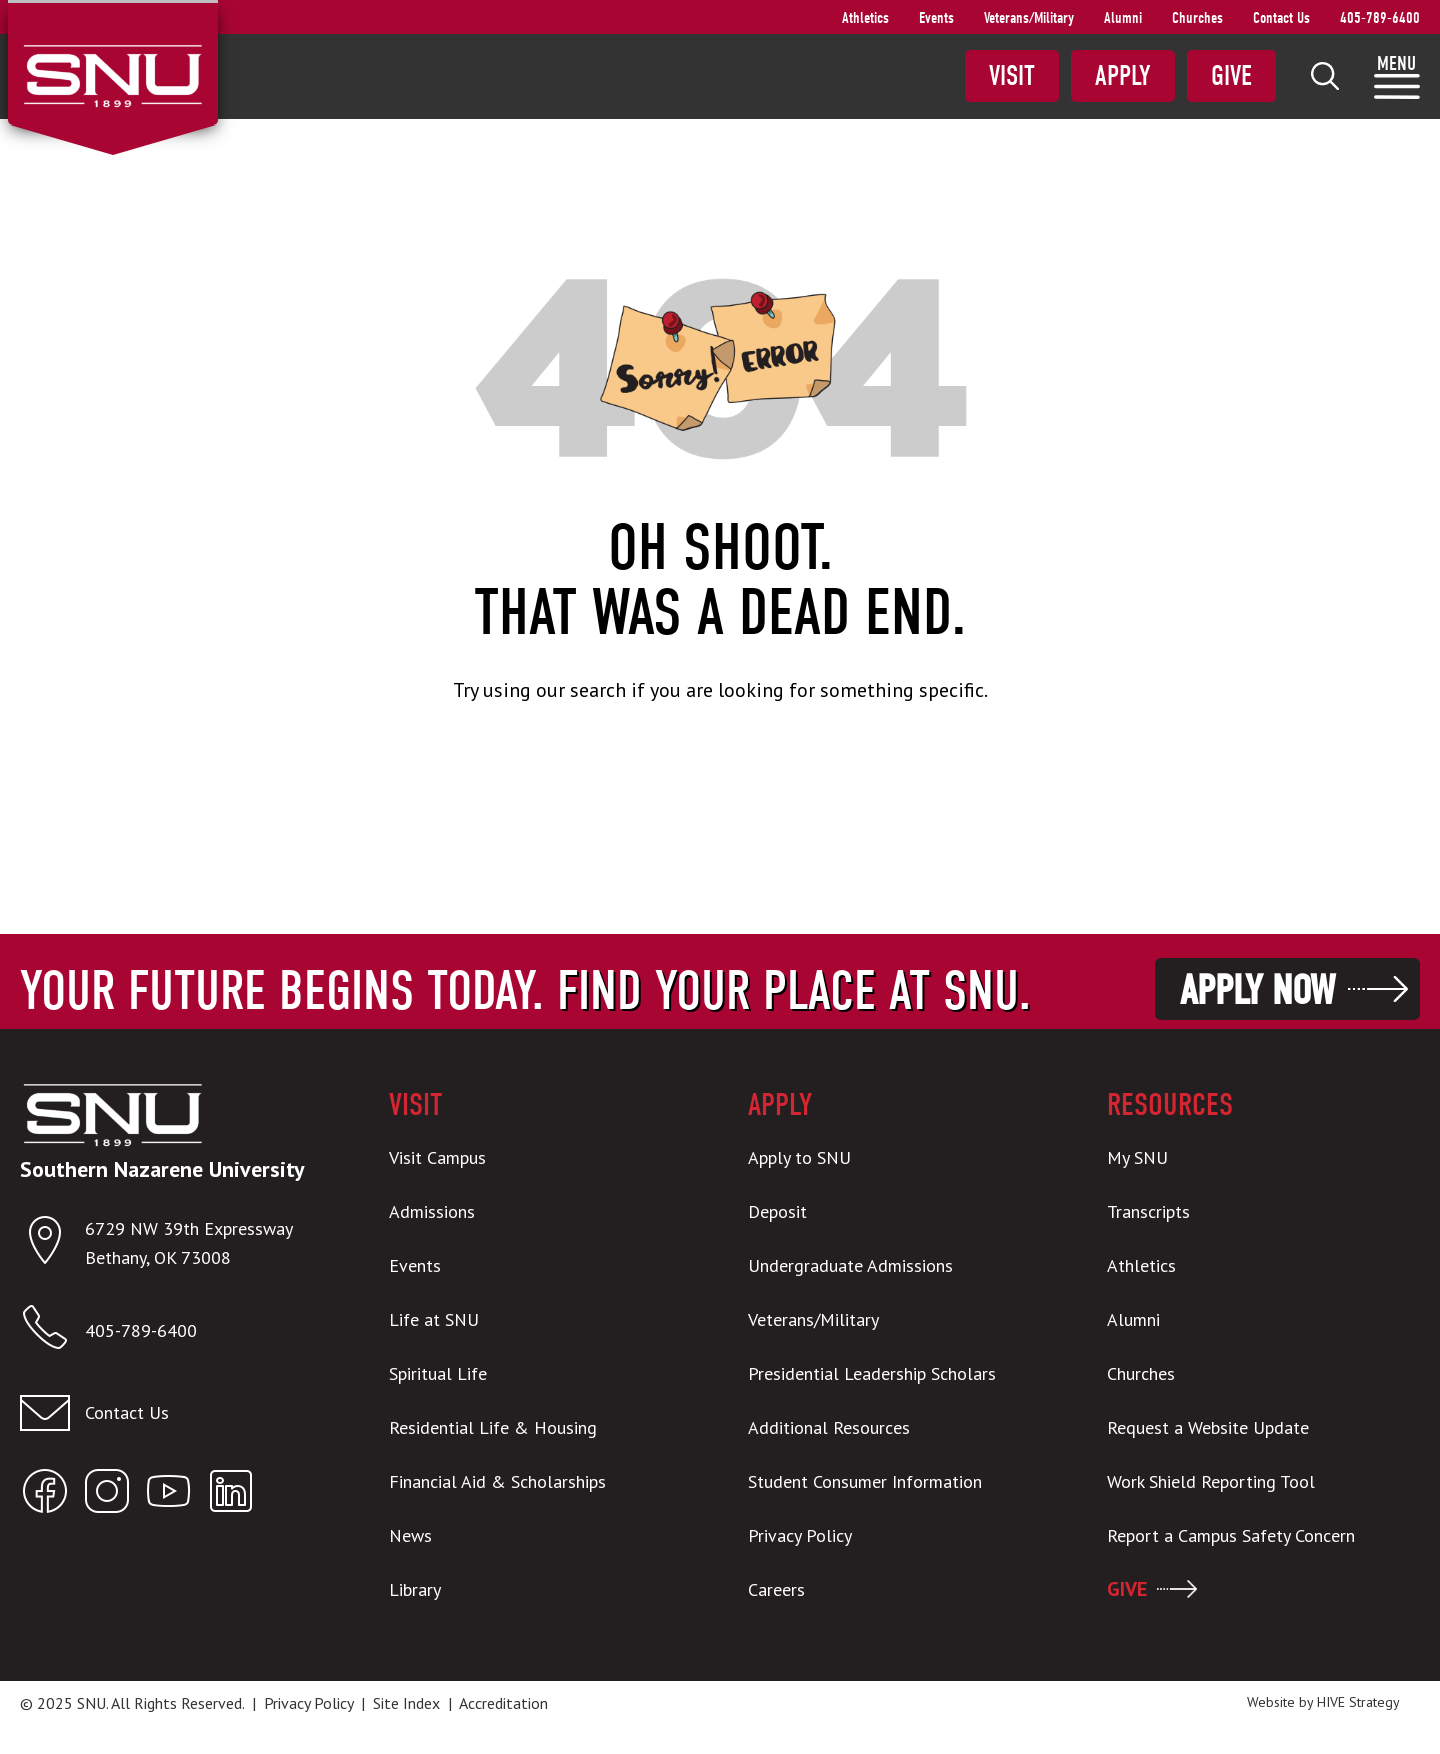 Image resolution: width=1440 pixels, height=1754 pixels. What do you see at coordinates (1123, 18) in the screenshot?
I see `Alumni [menuitem]` at bounding box center [1123, 18].